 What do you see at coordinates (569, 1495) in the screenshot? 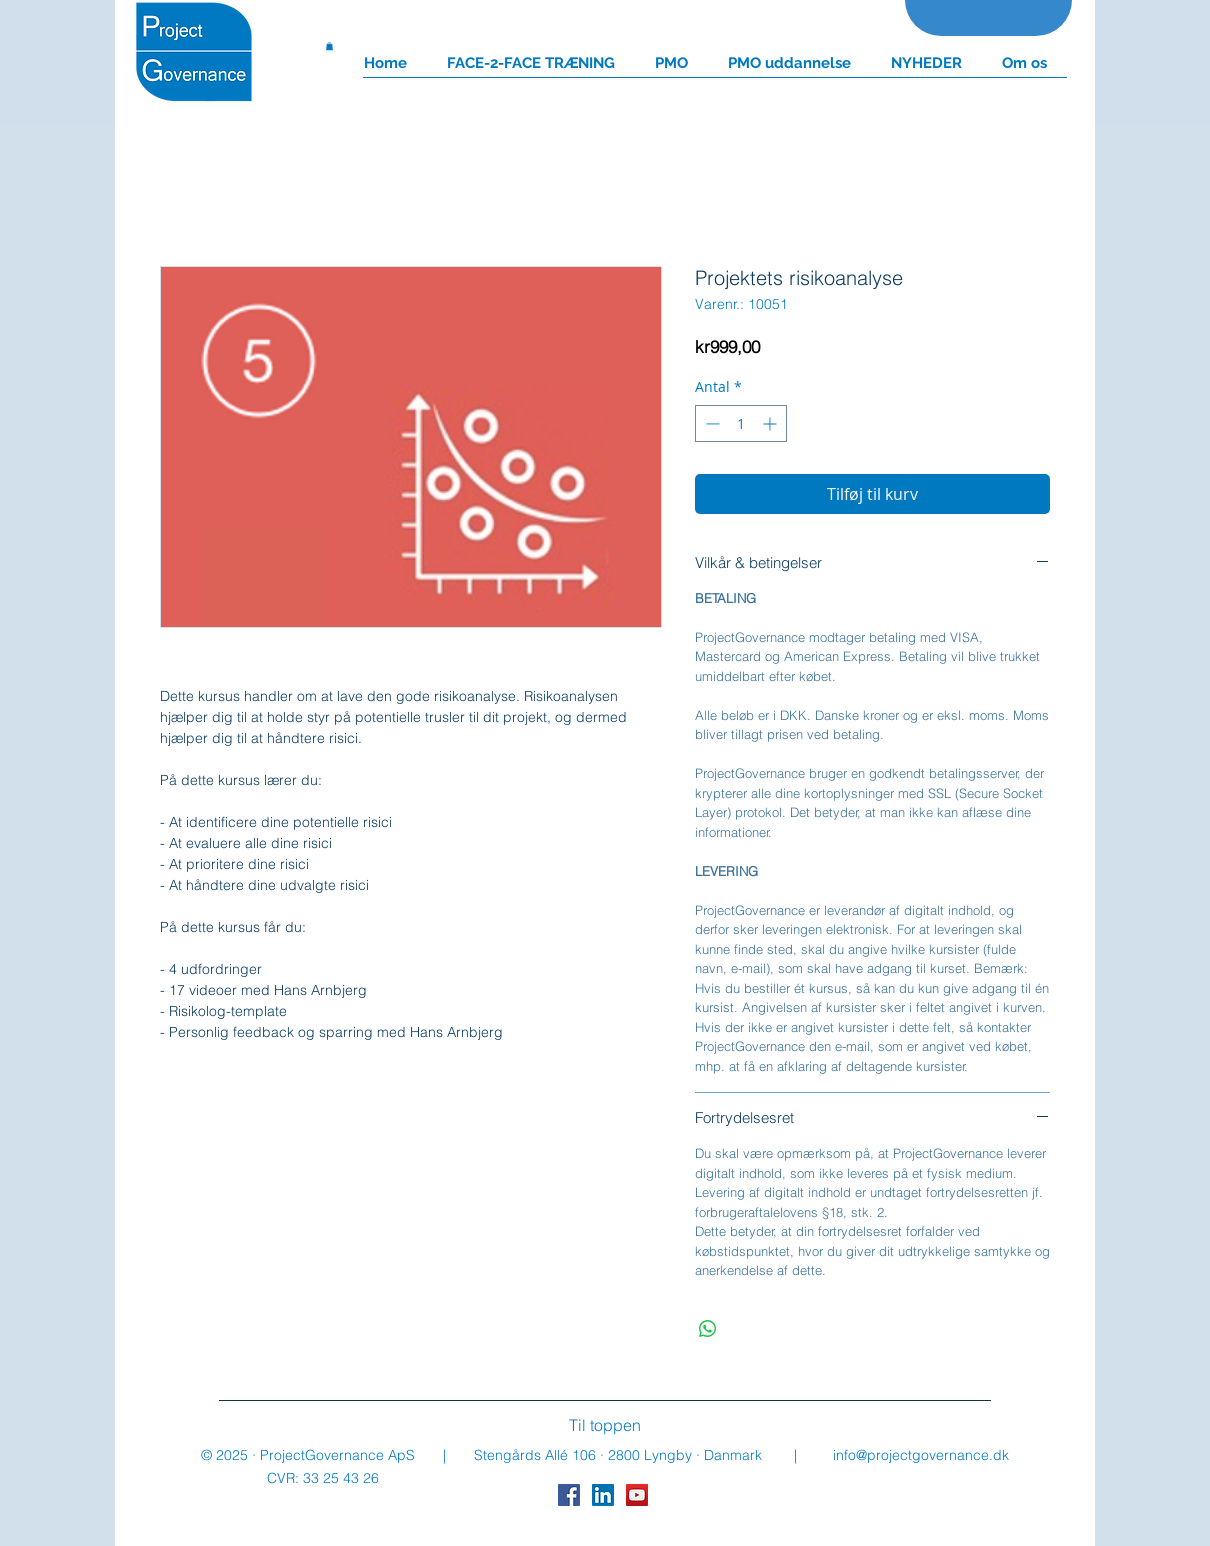
I see `[Facebook Social Icon]` at bounding box center [569, 1495].